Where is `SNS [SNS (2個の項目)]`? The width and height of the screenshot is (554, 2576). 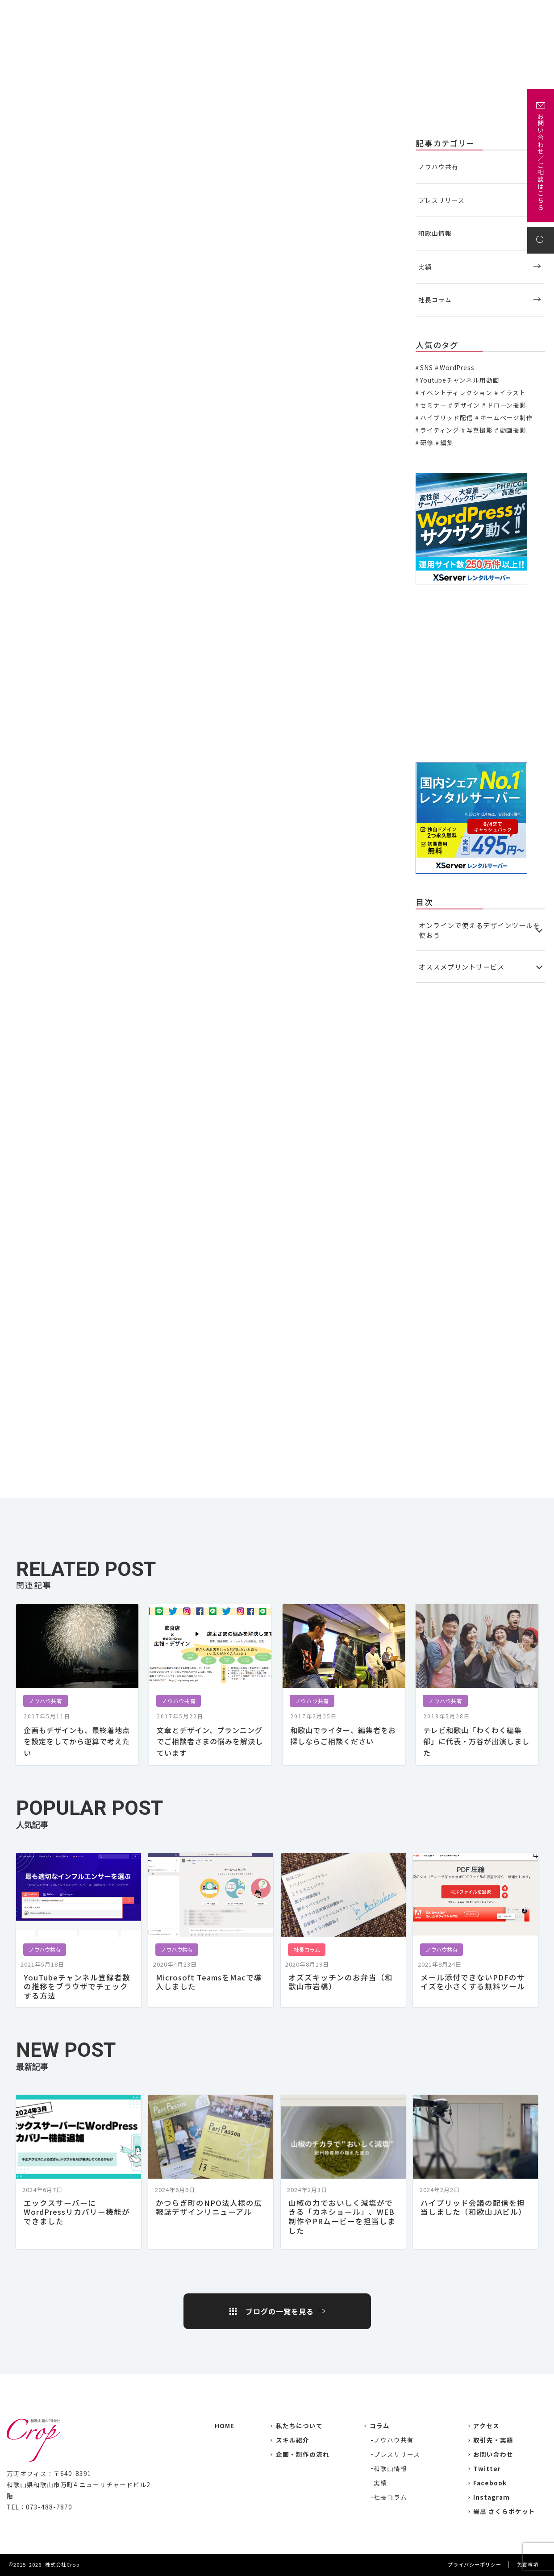
SNS [SNS (2個の項目)] is located at coordinates (426, 367).